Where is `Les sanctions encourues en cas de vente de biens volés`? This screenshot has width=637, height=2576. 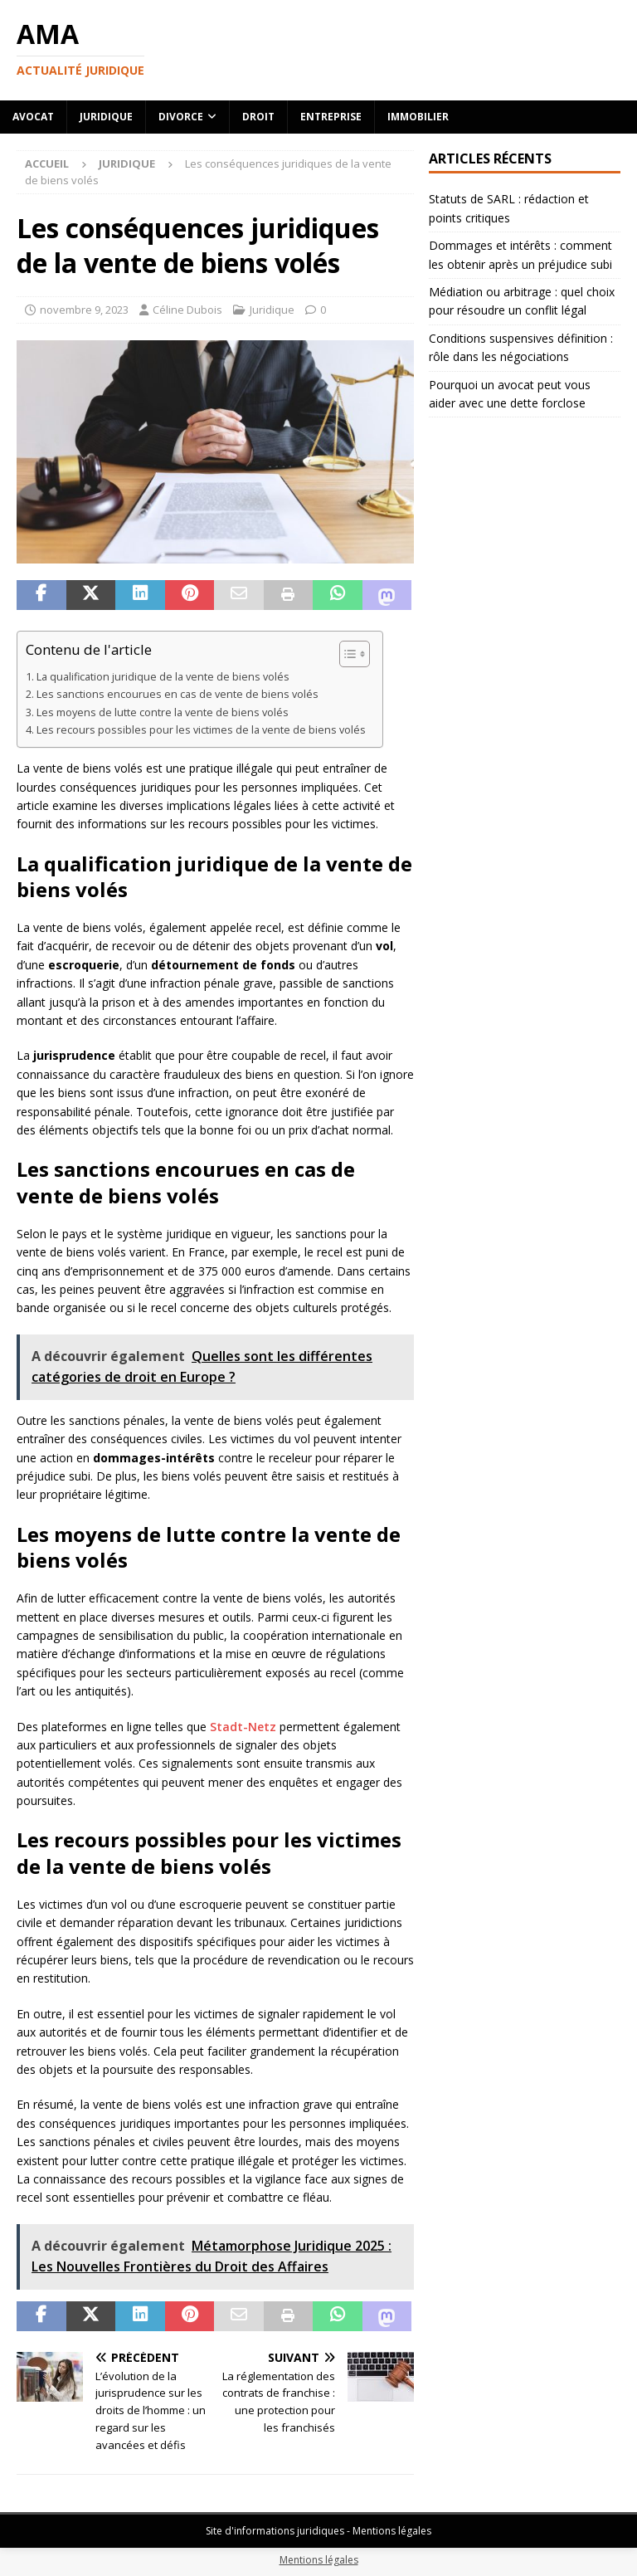 Les sanctions encourues en cas de vente de biens volés is located at coordinates (177, 694).